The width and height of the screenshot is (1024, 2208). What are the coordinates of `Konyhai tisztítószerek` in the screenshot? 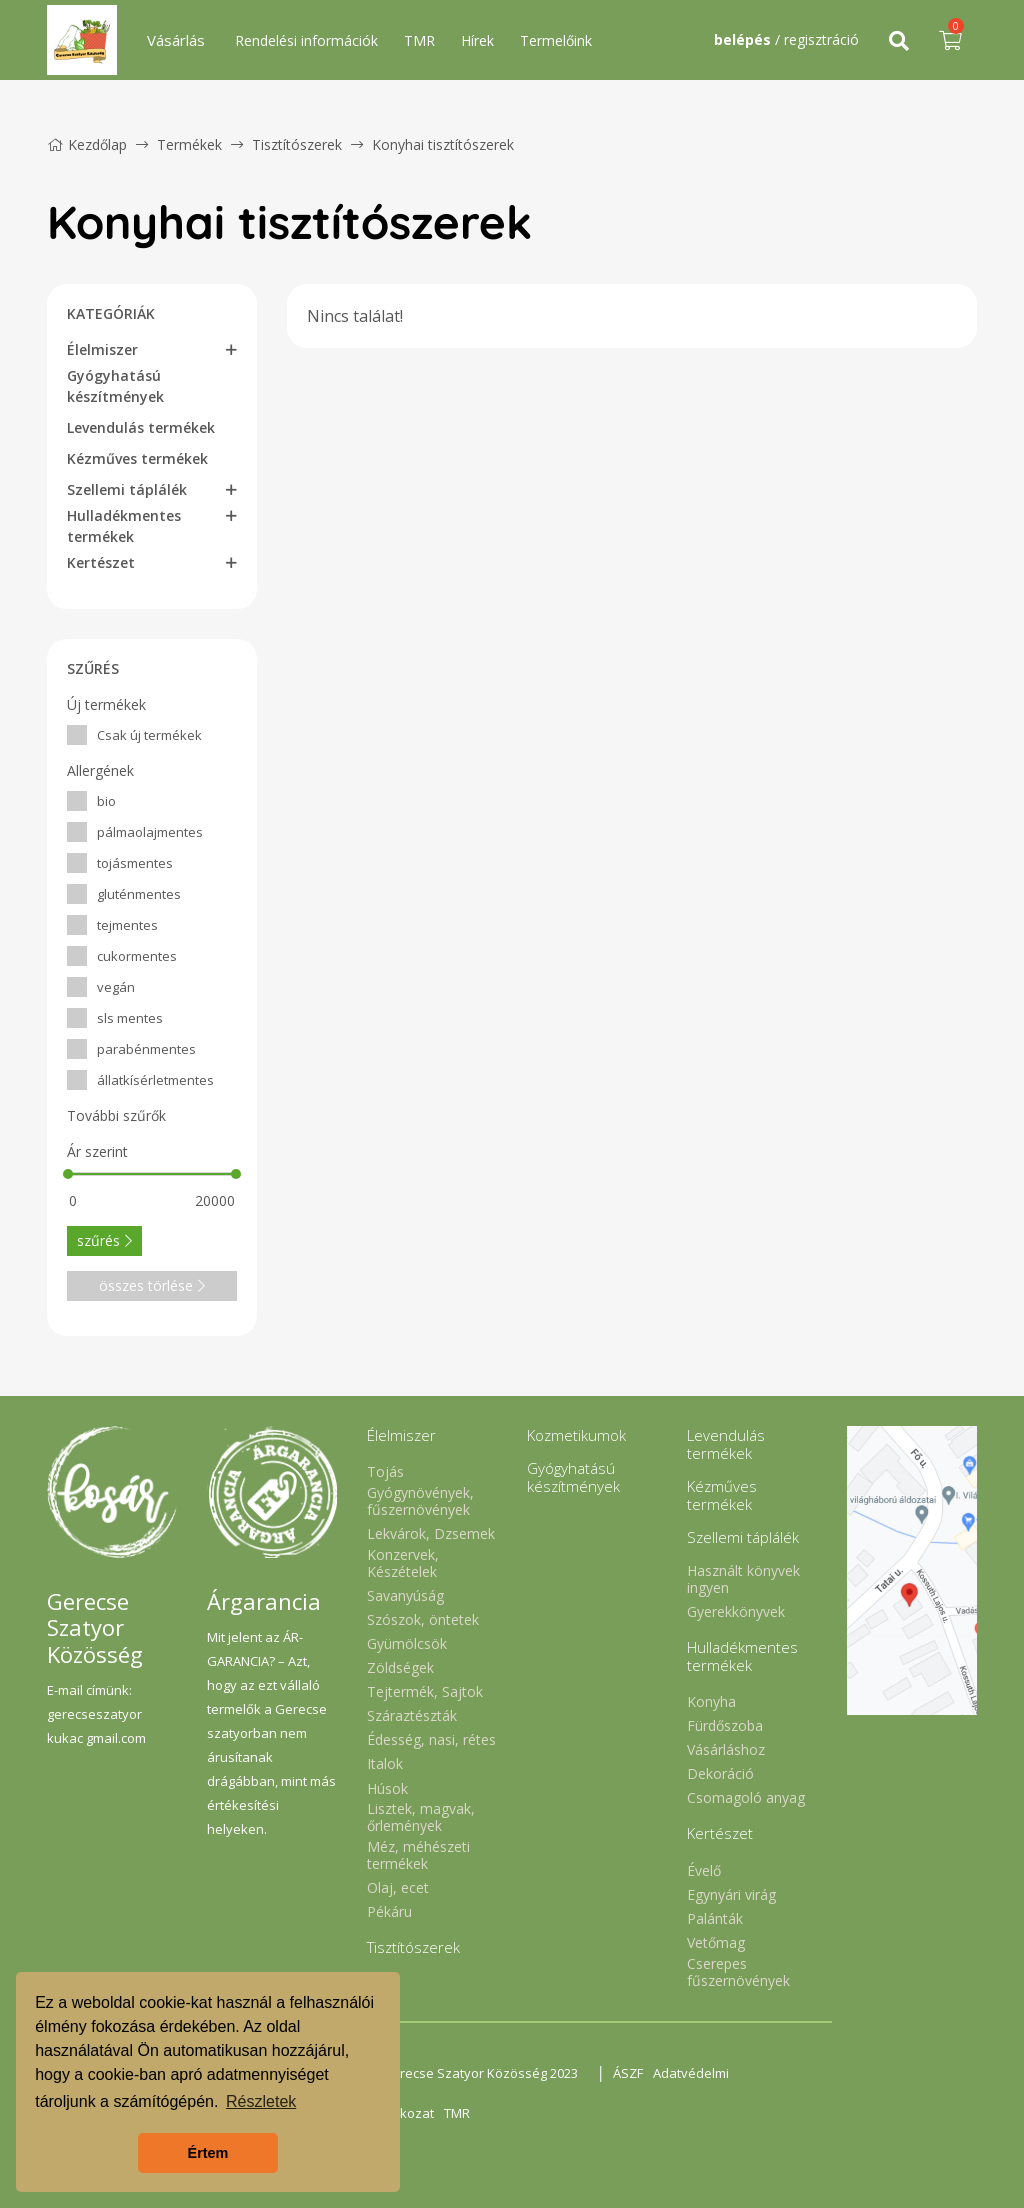 It's located at (443, 144).